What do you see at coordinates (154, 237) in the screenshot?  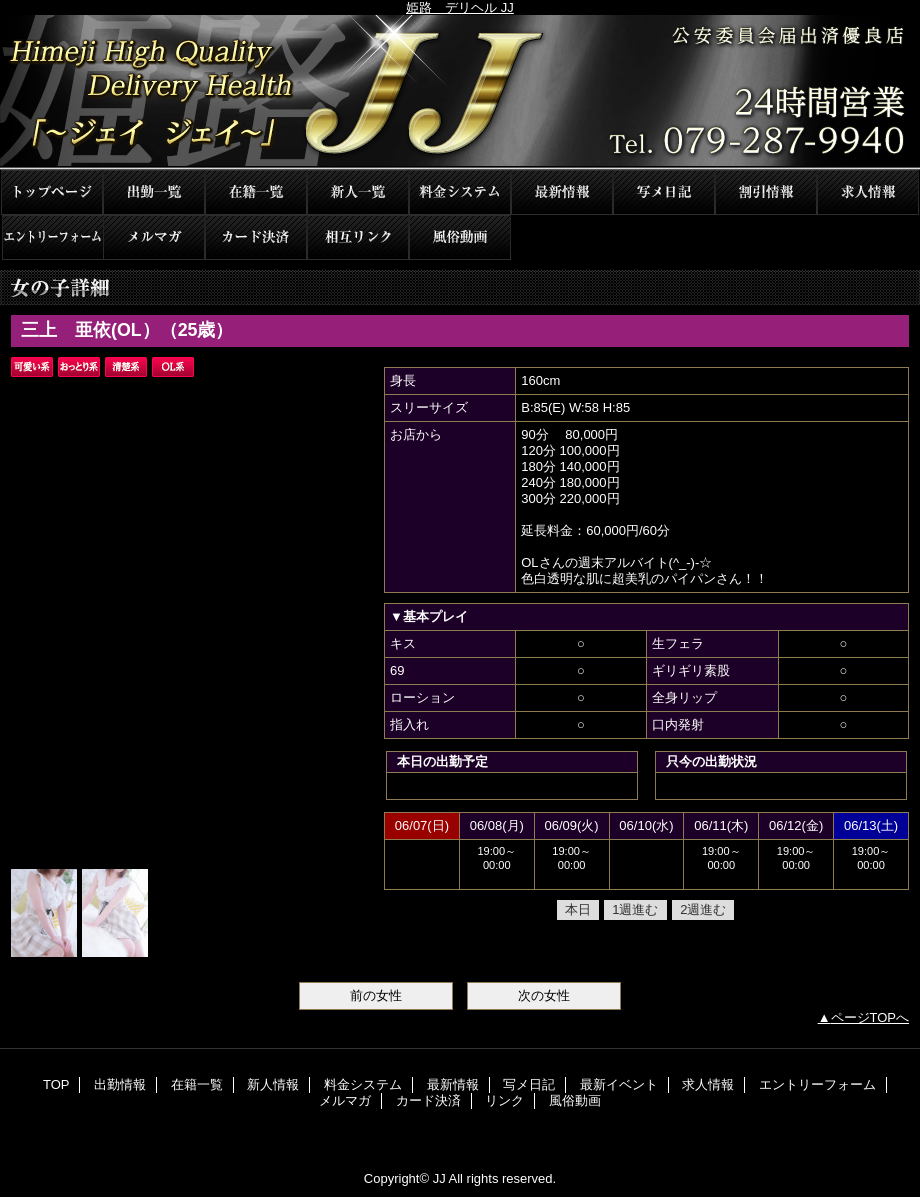 I see `メルマガ` at bounding box center [154, 237].